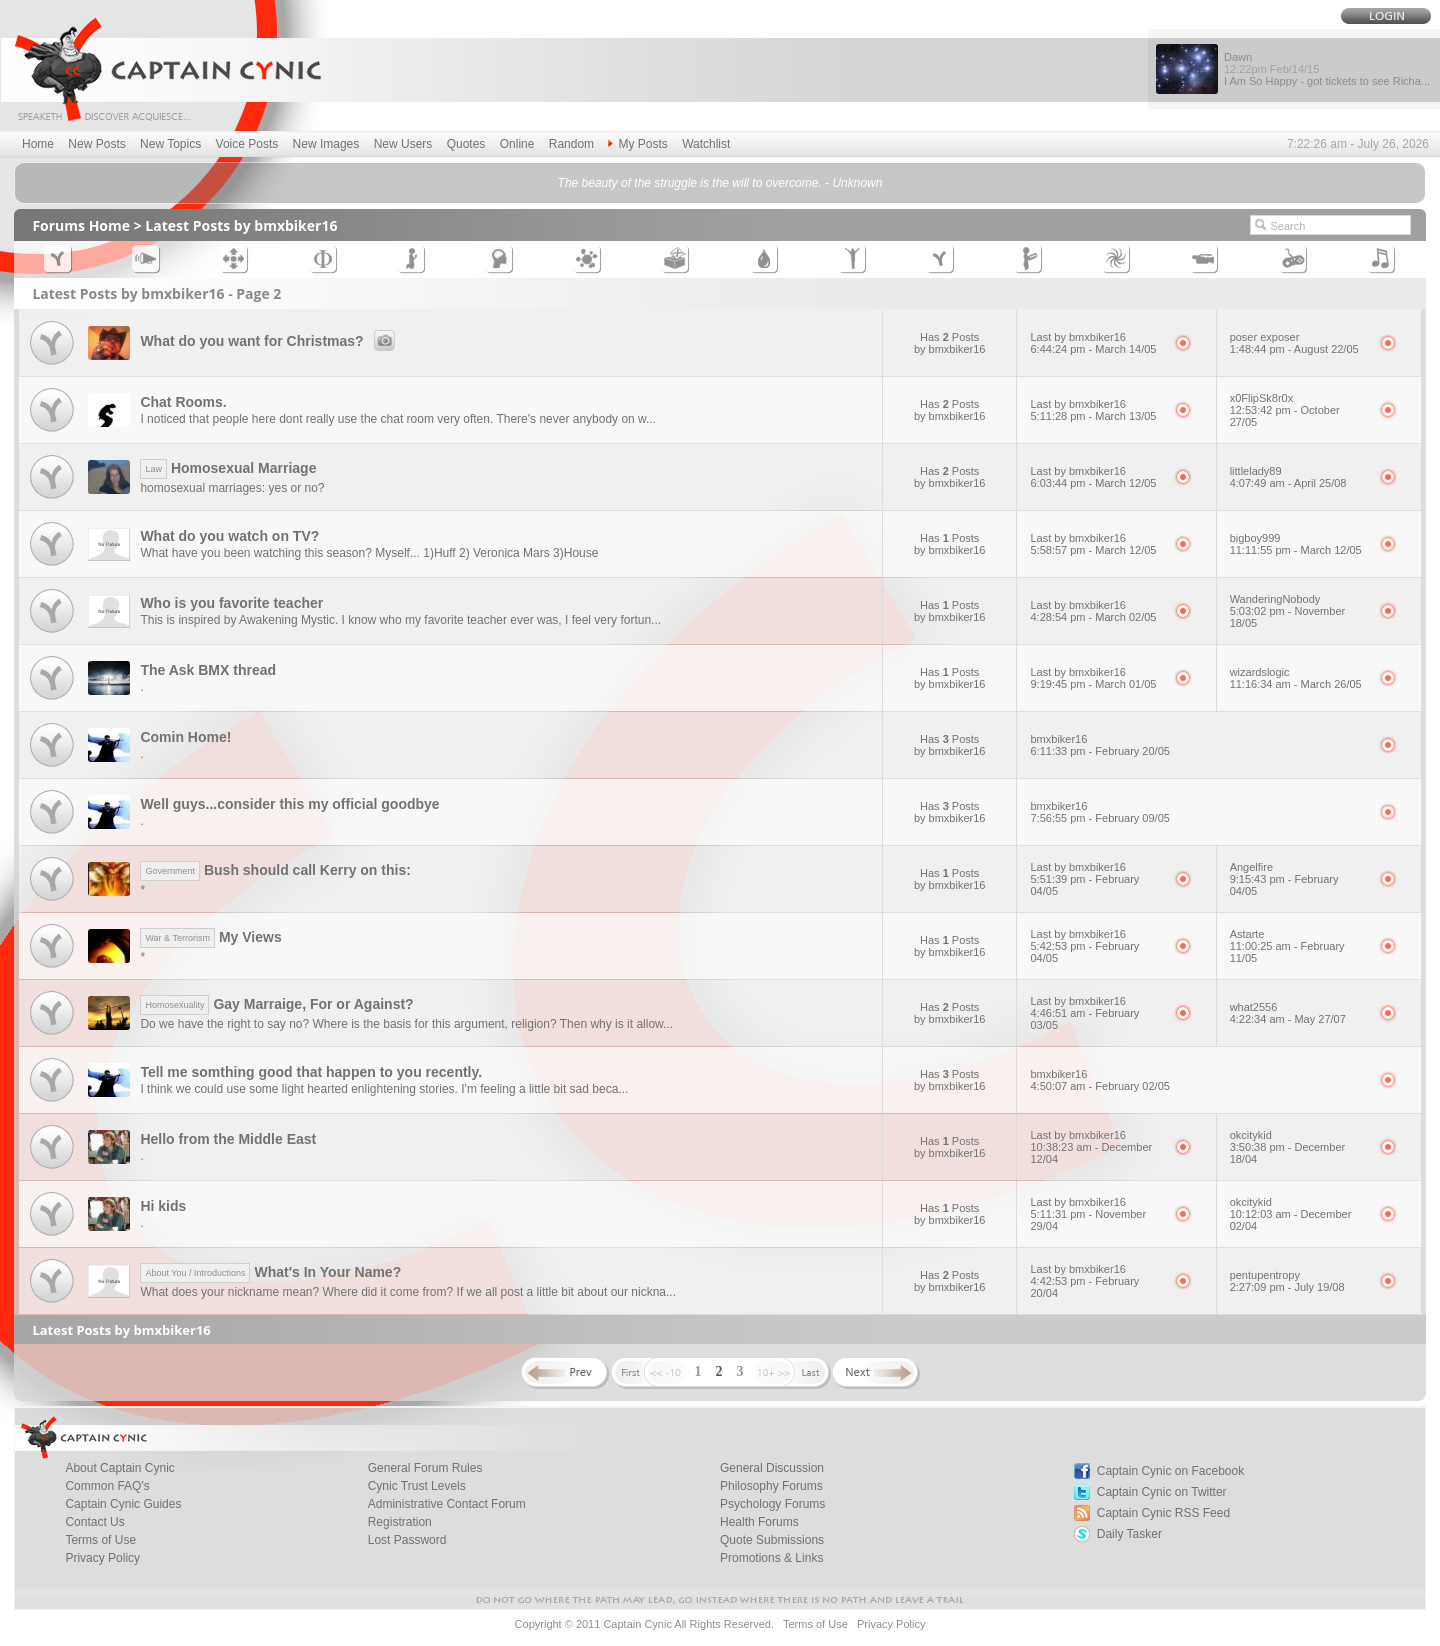 This screenshot has height=1646, width=1440. What do you see at coordinates (1162, 1492) in the screenshot?
I see `Captain Cynic on Twitter` at bounding box center [1162, 1492].